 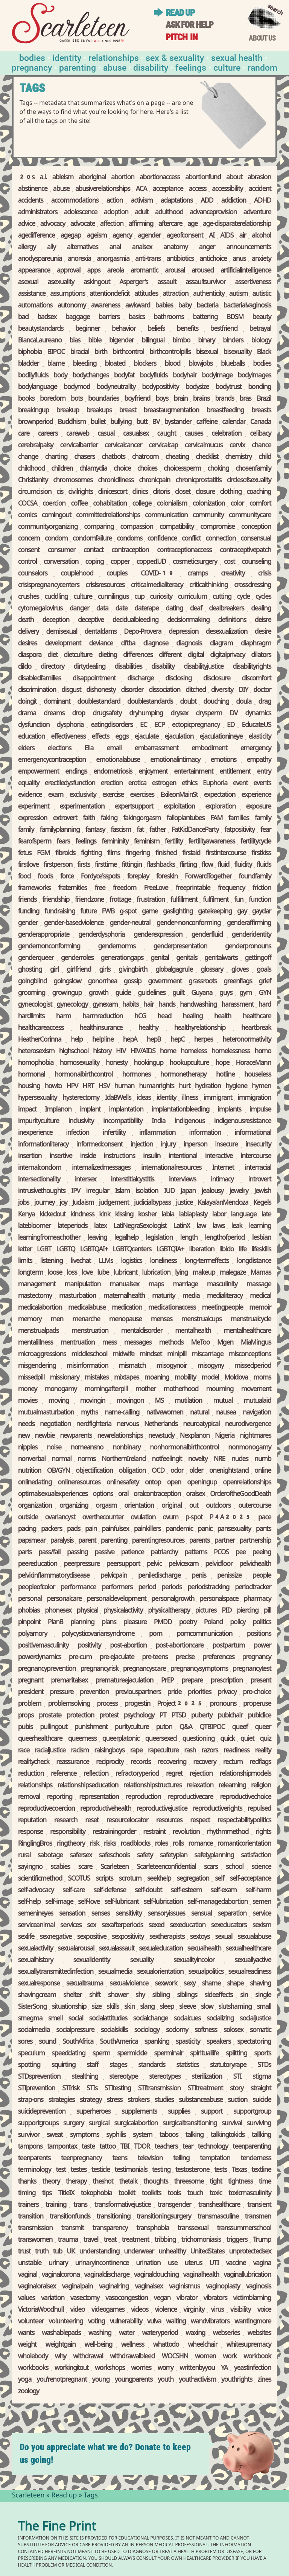 I want to click on head, so click(x=164, y=1016).